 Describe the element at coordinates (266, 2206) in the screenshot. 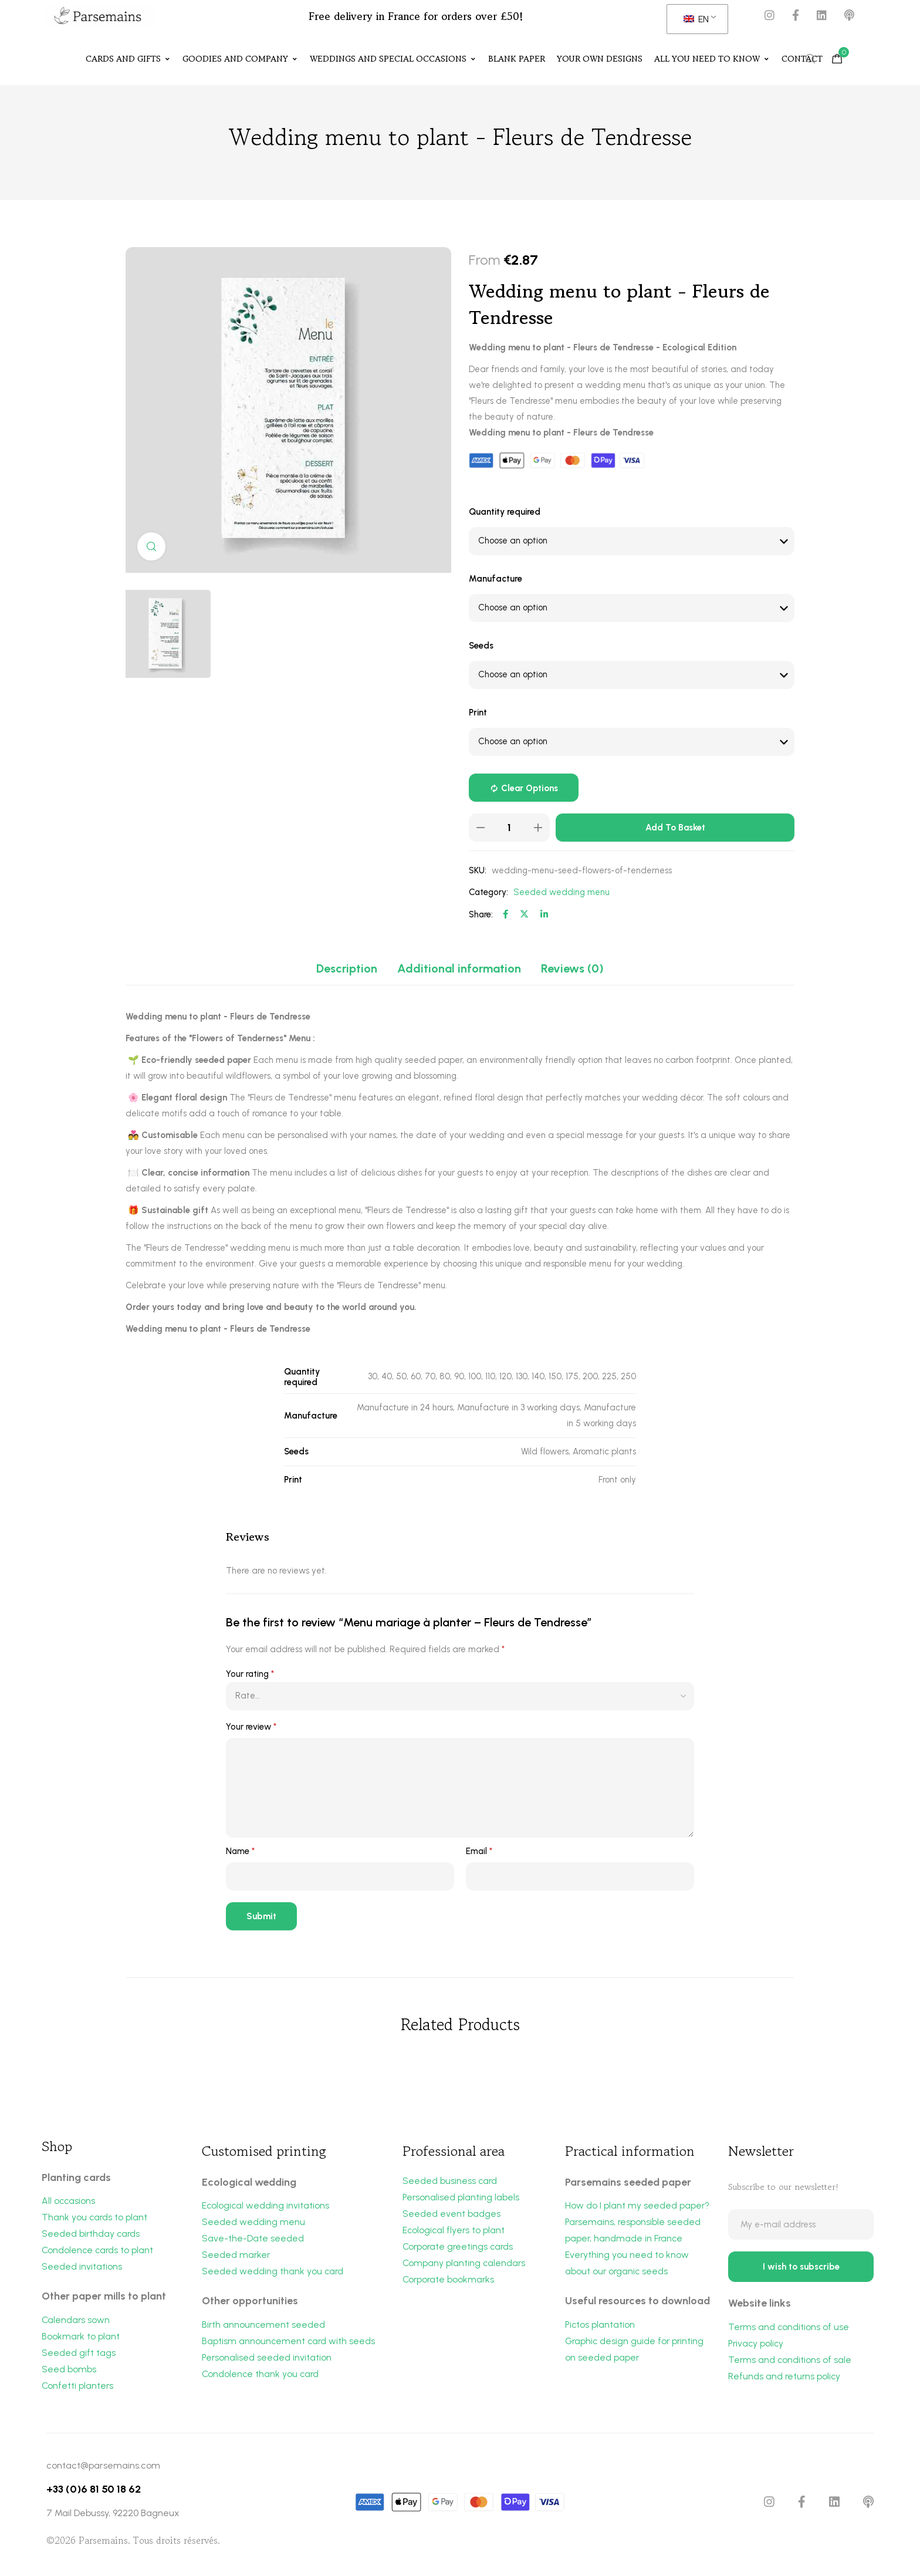

I see `Ecological wedding invitations` at that location.